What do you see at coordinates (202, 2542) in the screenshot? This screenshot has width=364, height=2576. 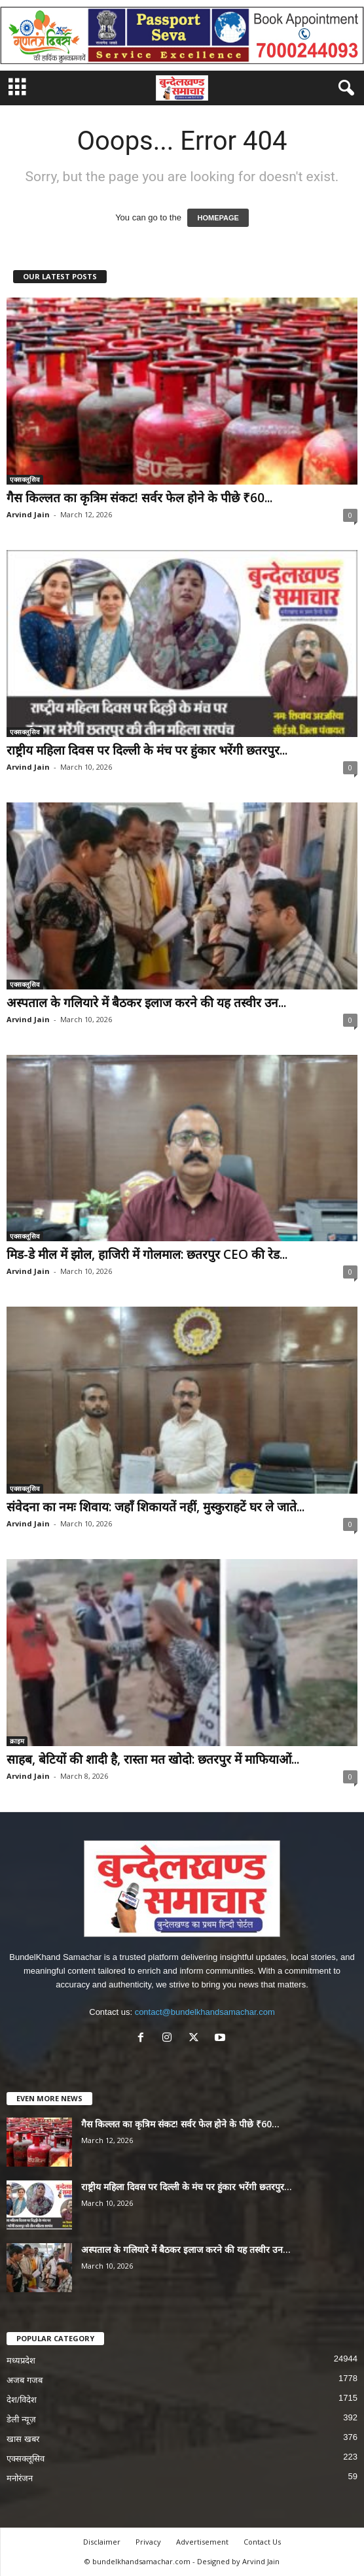 I see `Advertisement` at bounding box center [202, 2542].